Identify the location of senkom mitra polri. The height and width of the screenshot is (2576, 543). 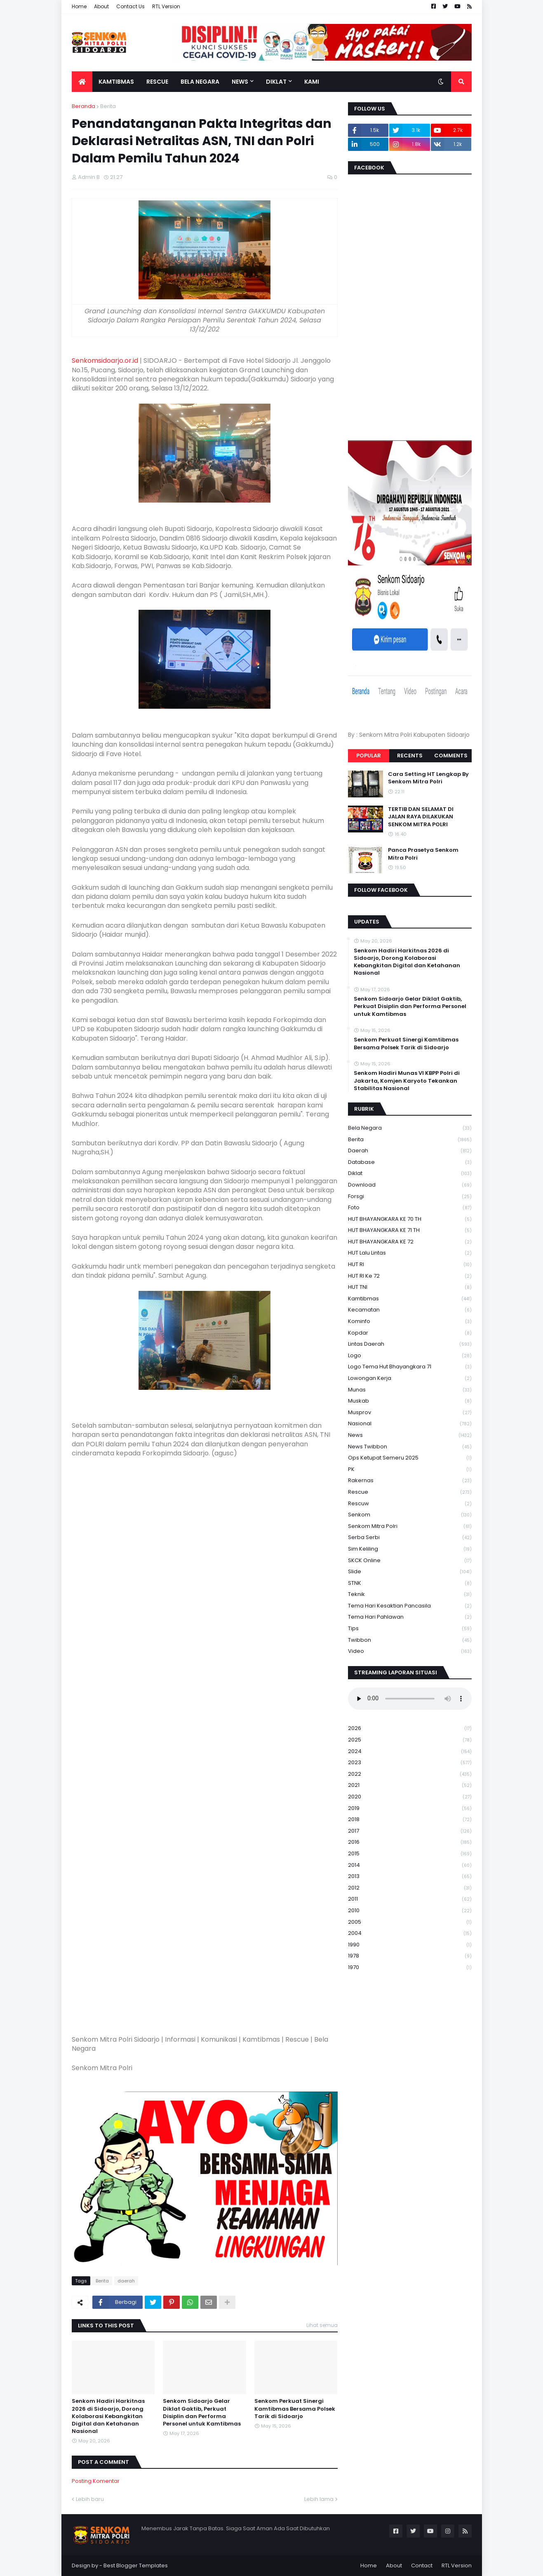
(410, 1526).